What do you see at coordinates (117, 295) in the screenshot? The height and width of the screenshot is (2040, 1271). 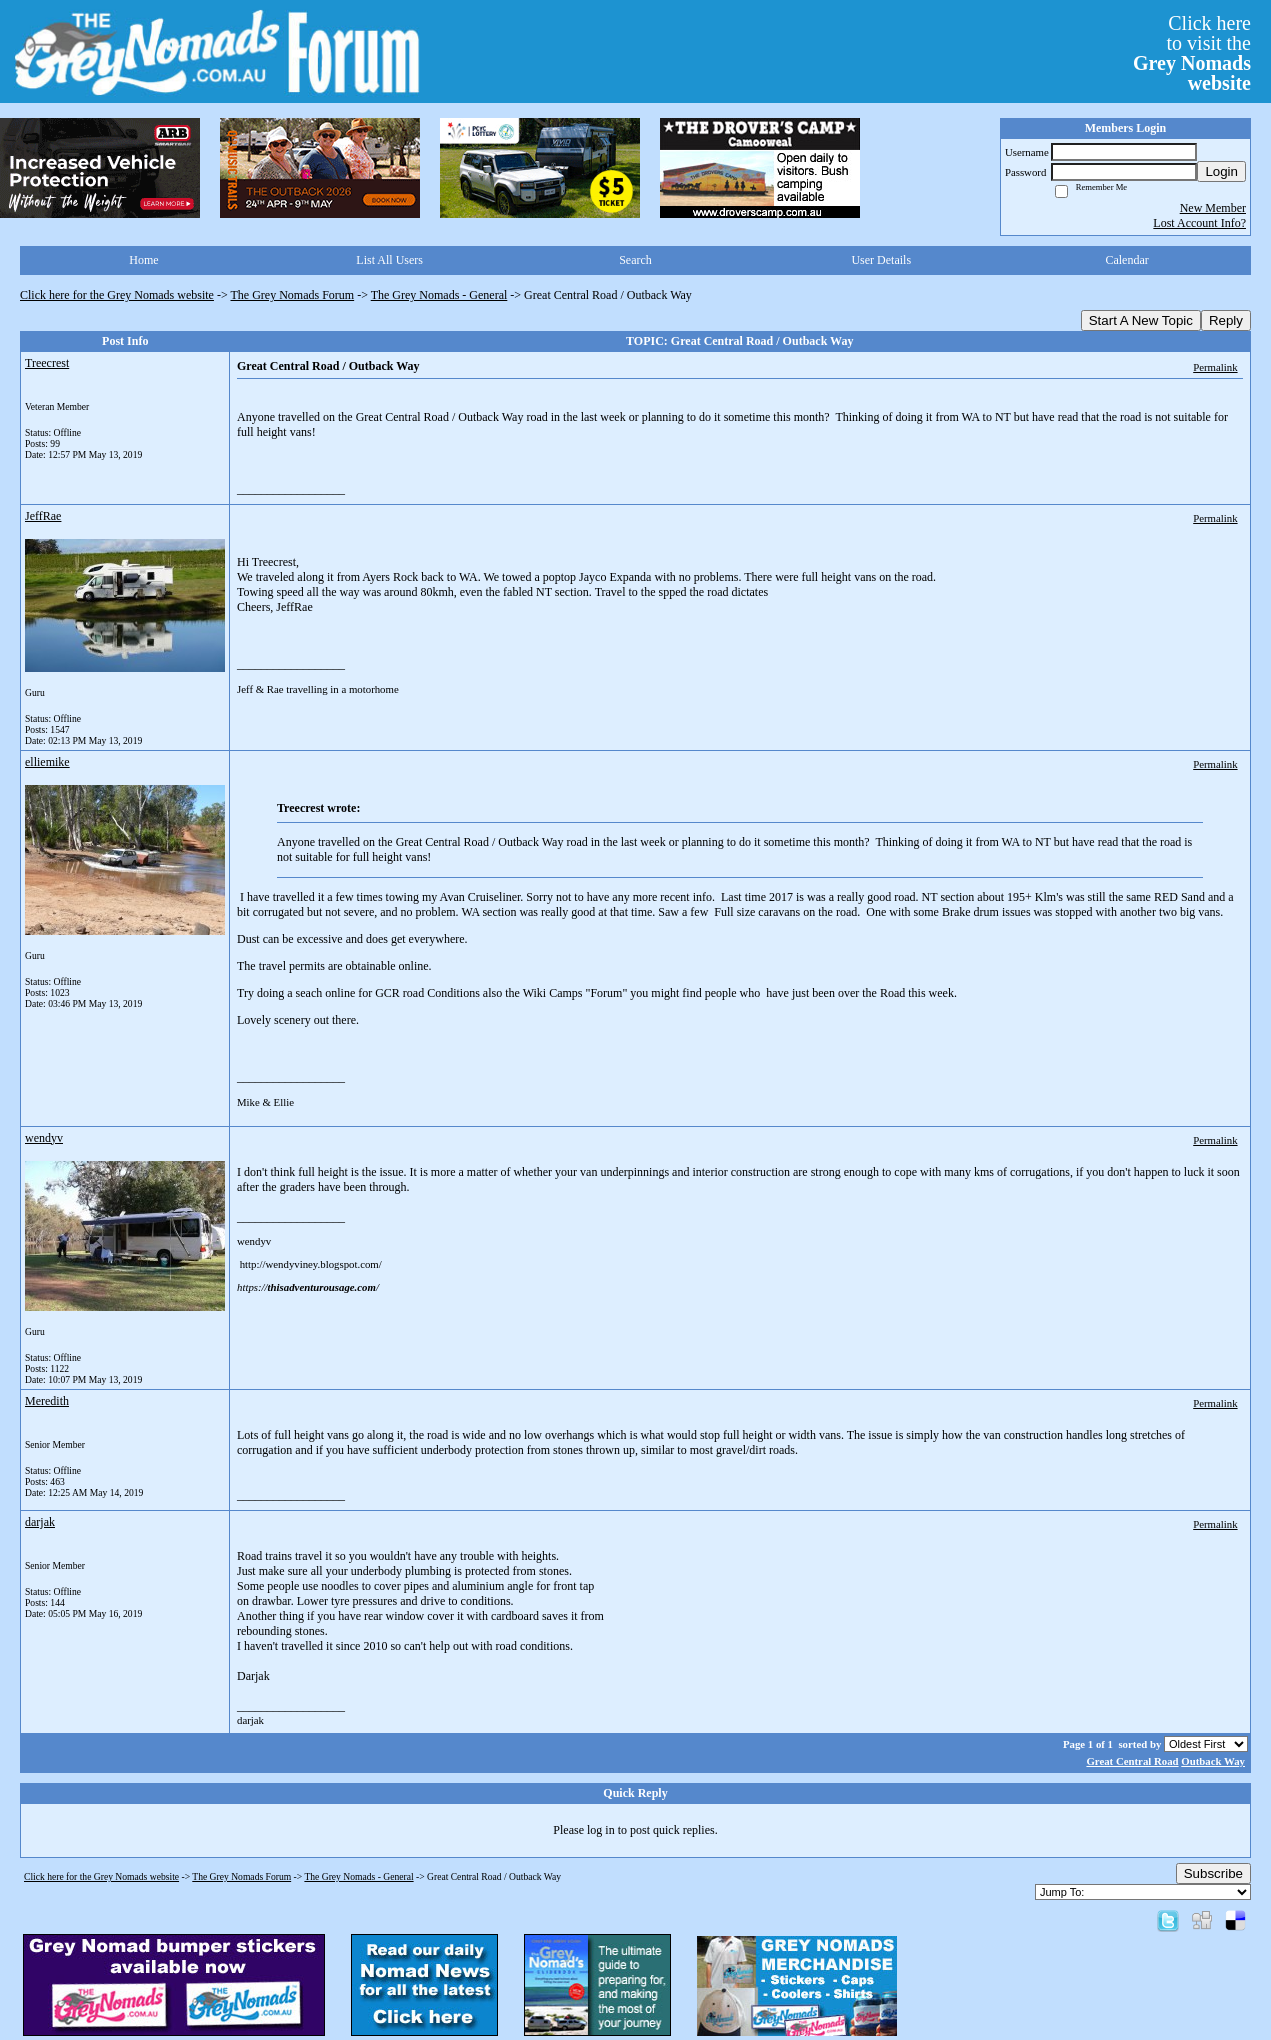 I see `Click here for the Grey Nomads website` at bounding box center [117, 295].